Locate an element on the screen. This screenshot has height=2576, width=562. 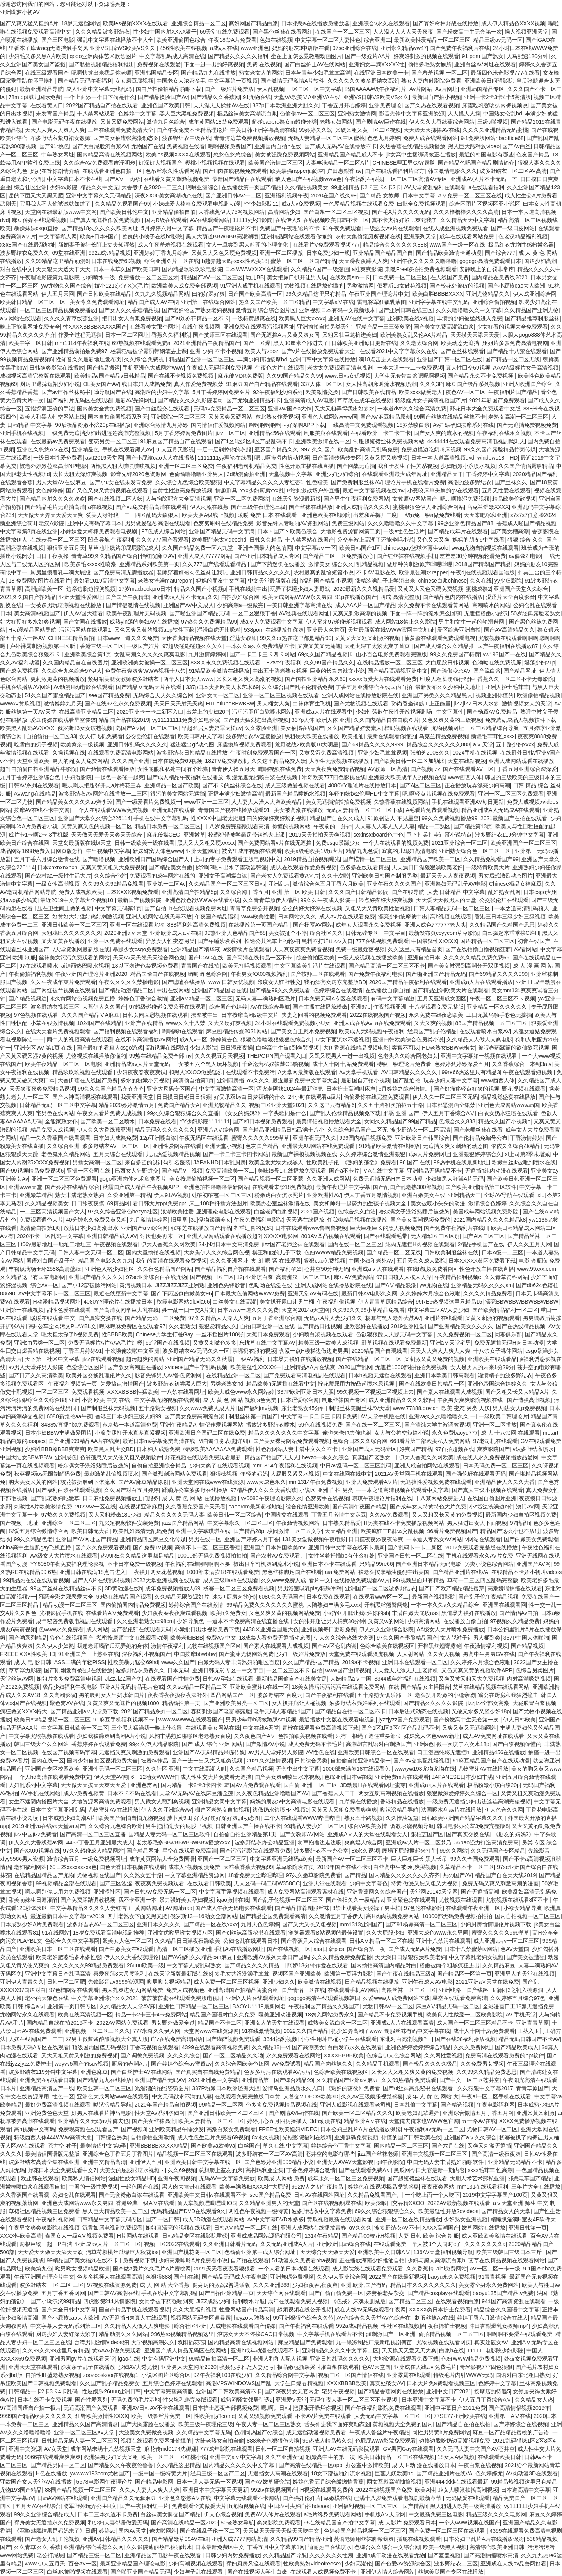
最近在线更新中文字幕 is located at coordinates (121, 1293).